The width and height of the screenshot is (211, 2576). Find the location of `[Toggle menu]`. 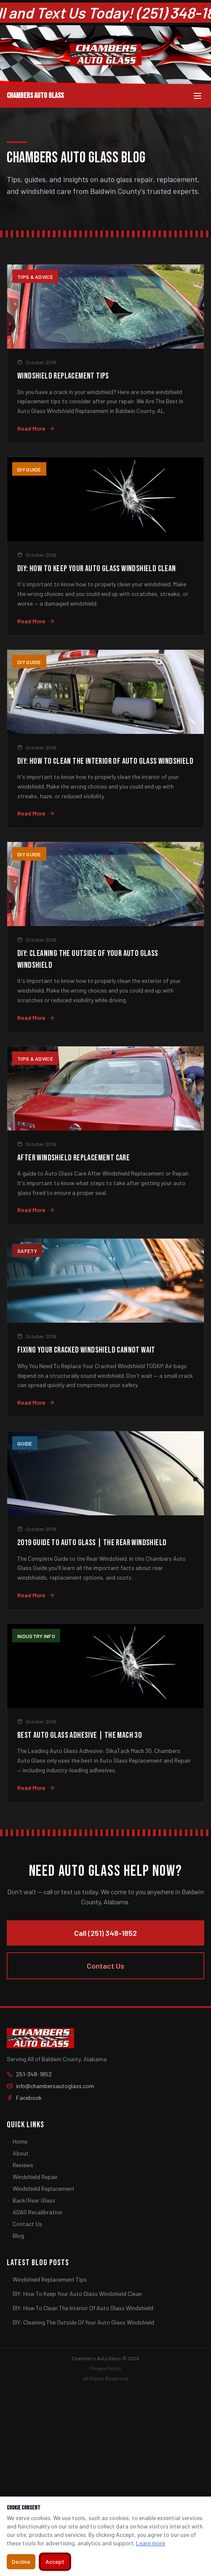

[Toggle menu] is located at coordinates (197, 96).